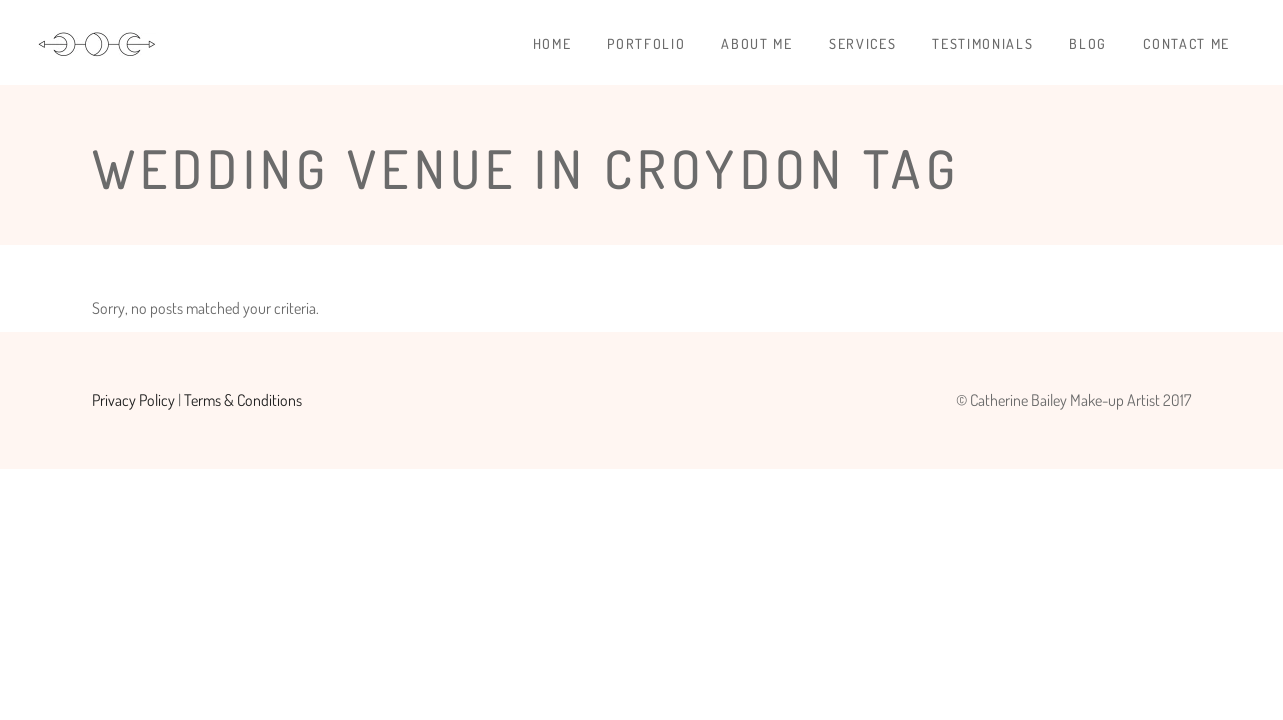  I want to click on Terms & Conditions, so click(243, 400).